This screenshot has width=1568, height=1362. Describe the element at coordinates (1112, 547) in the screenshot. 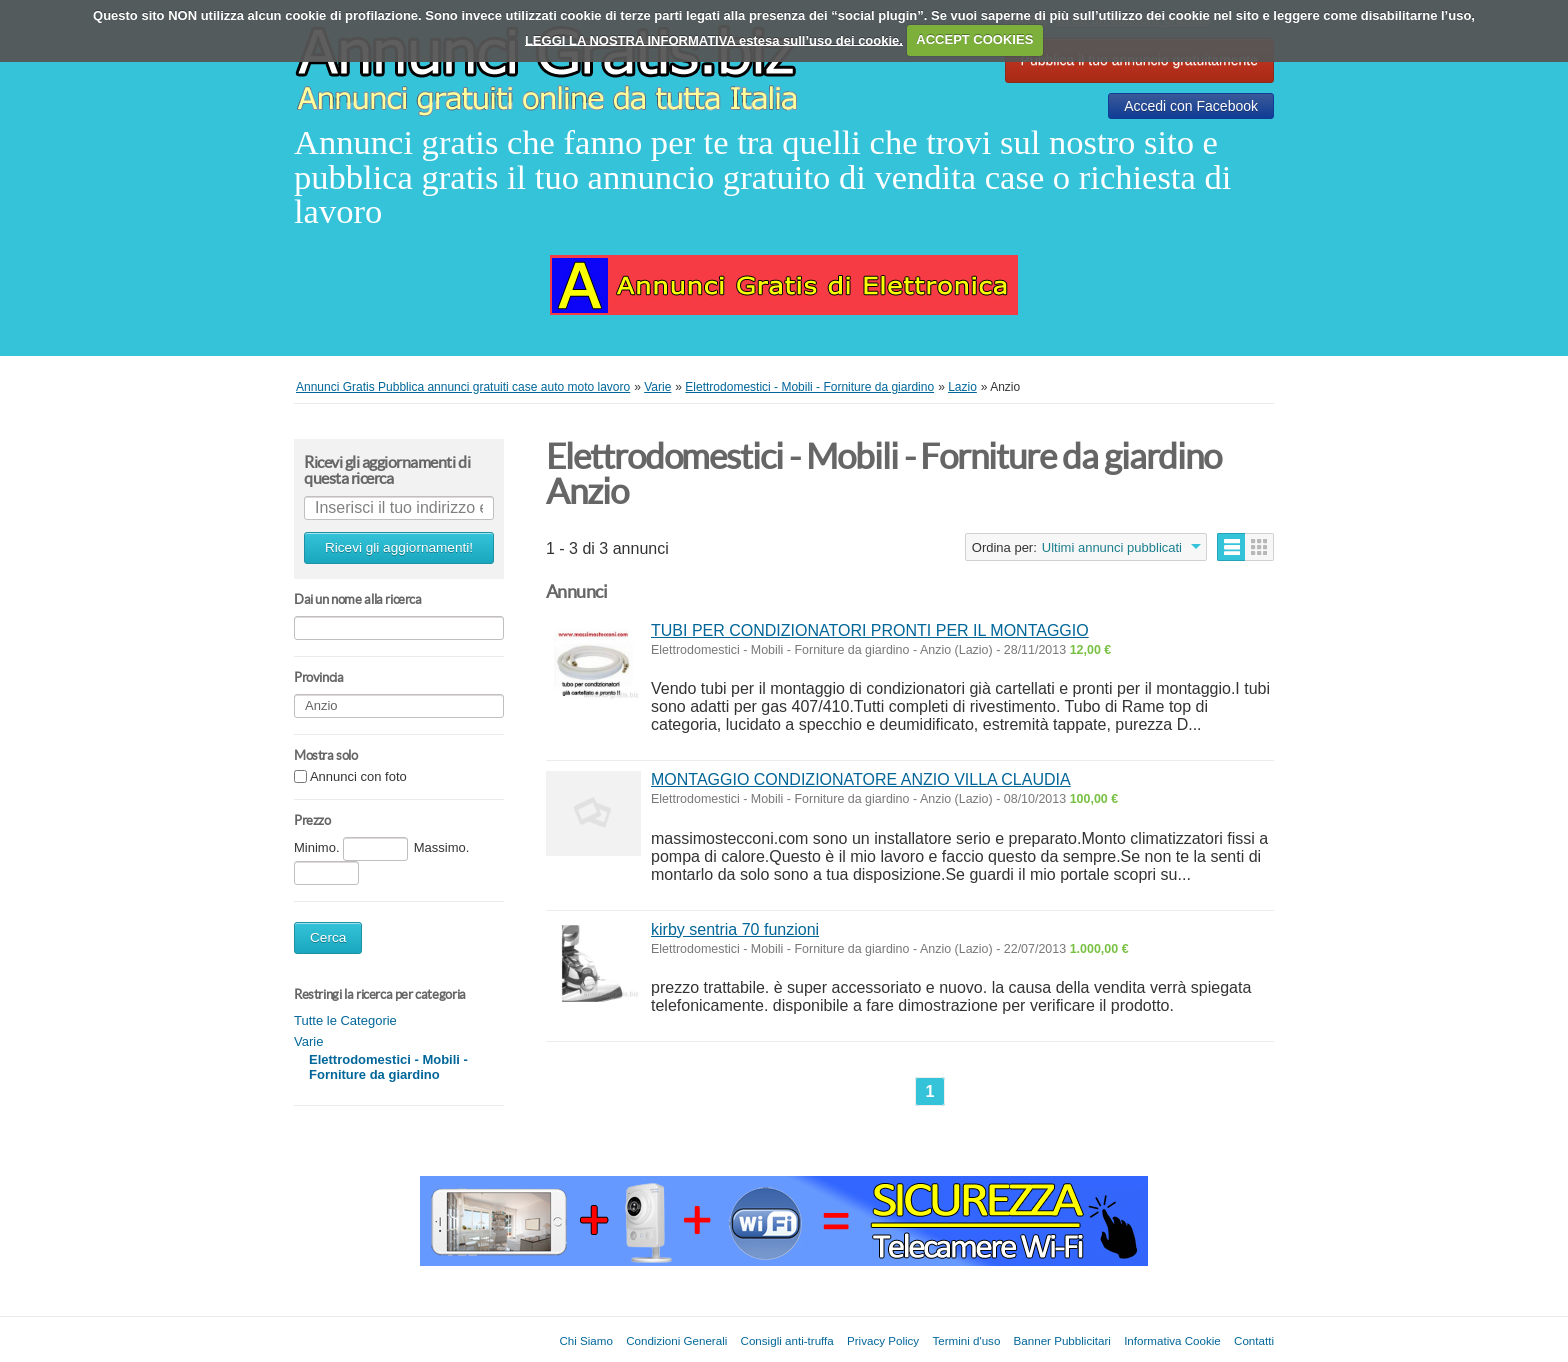

I see `Ultimi annunci pubblicati` at that location.